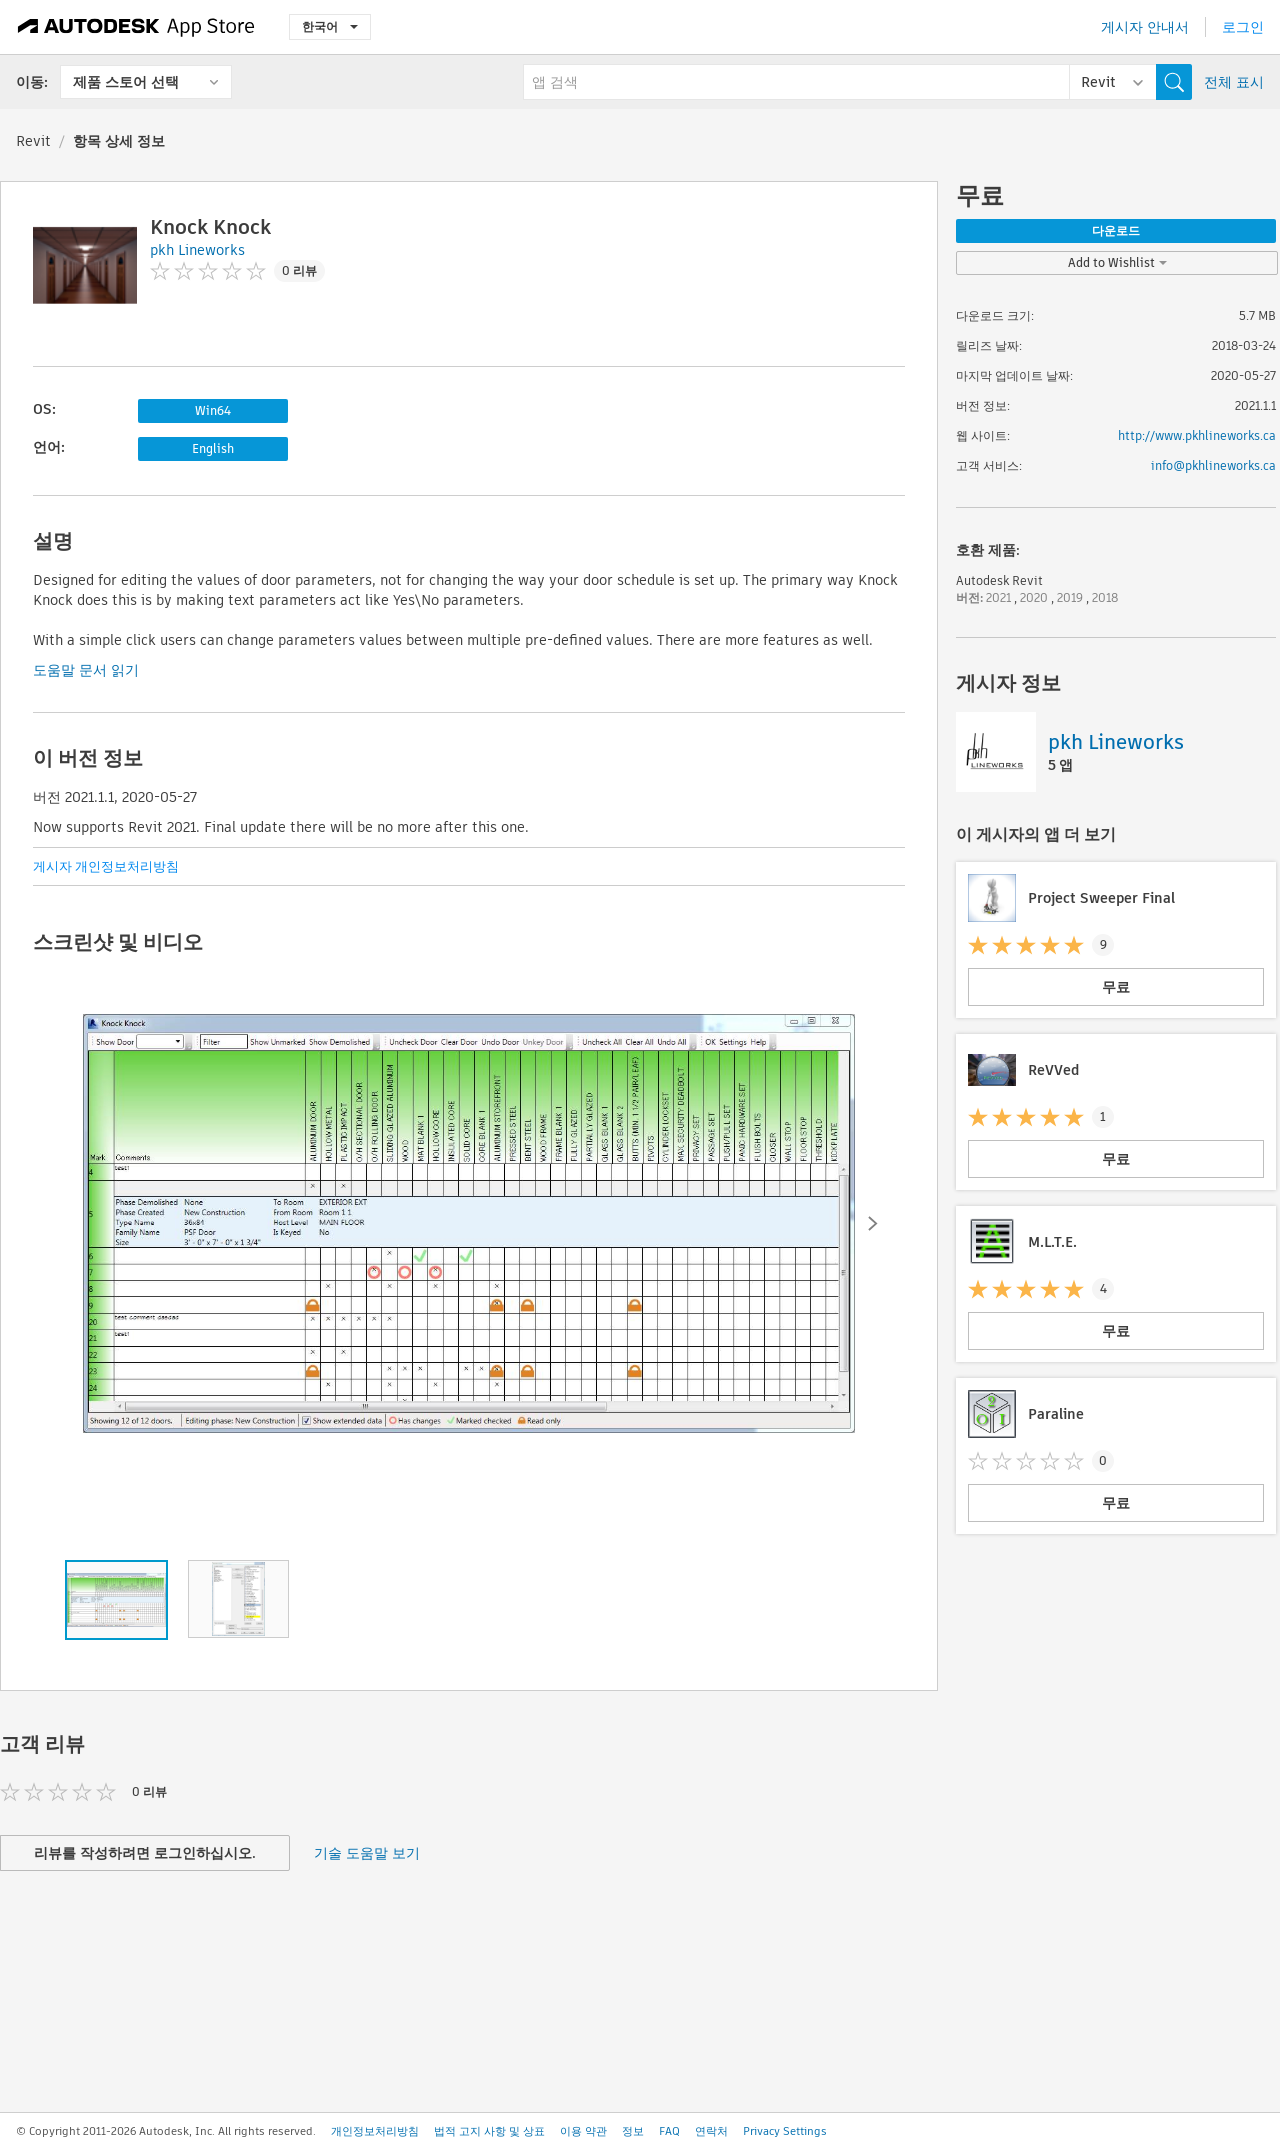  I want to click on Win64, so click(213, 410).